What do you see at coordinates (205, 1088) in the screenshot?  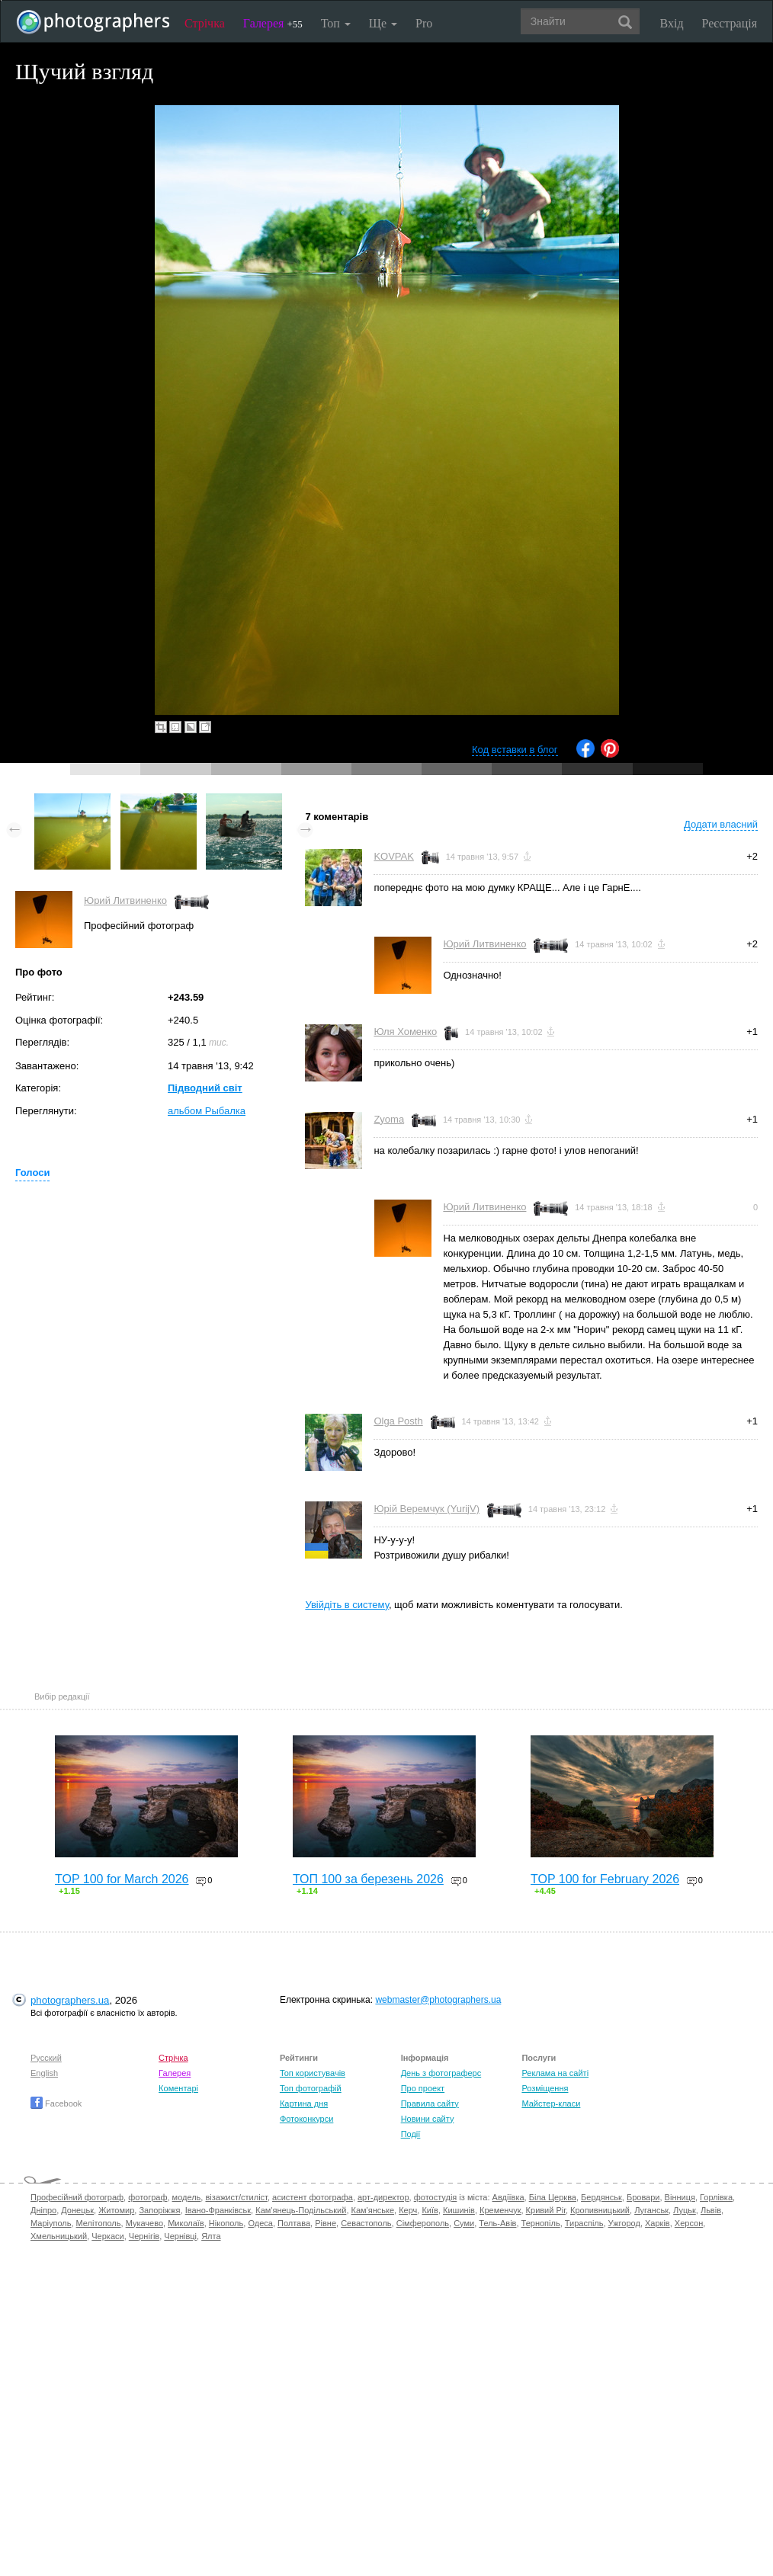 I see `Підводний світ` at bounding box center [205, 1088].